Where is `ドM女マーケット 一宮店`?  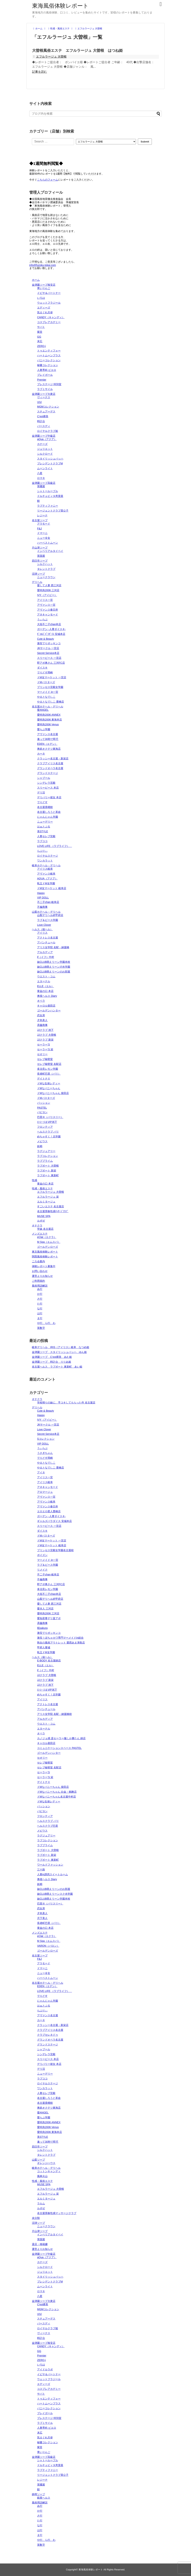
ドM女マーケット 一宮店 is located at coordinates (51, 677).